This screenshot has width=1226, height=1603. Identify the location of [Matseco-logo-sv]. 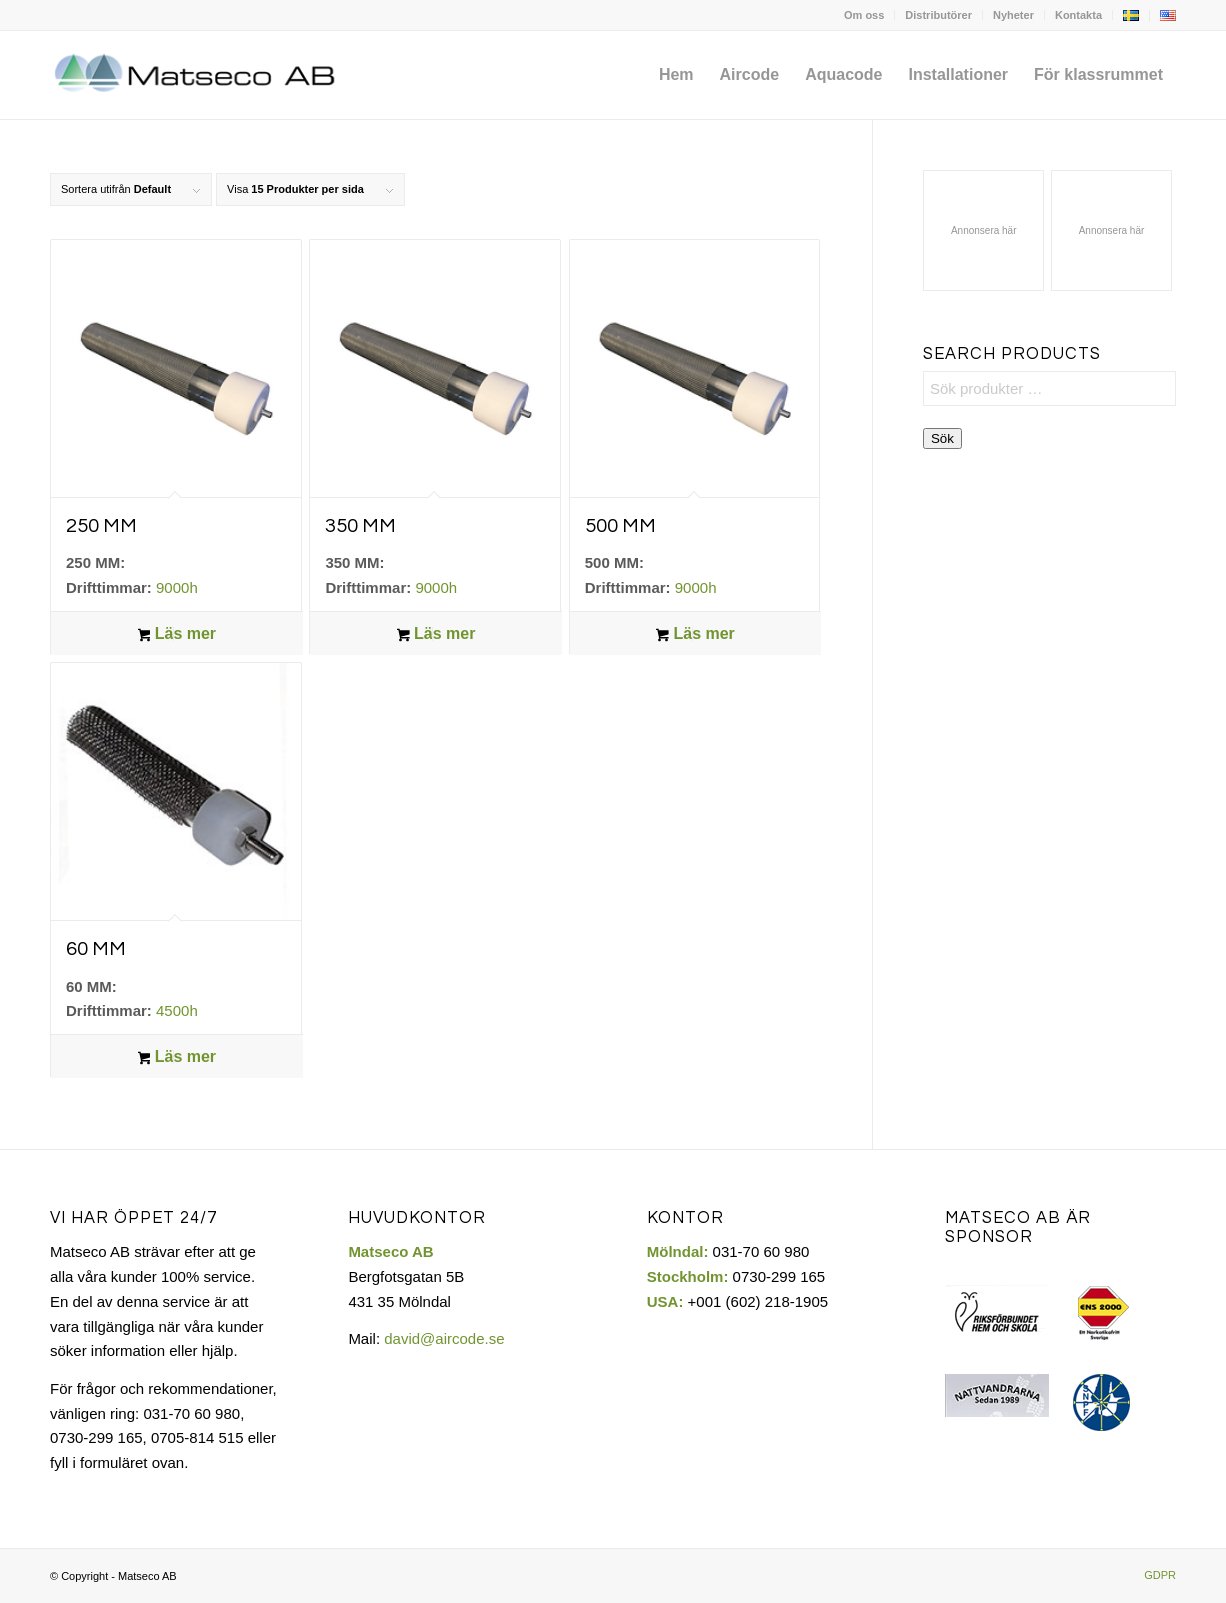
(196, 75).